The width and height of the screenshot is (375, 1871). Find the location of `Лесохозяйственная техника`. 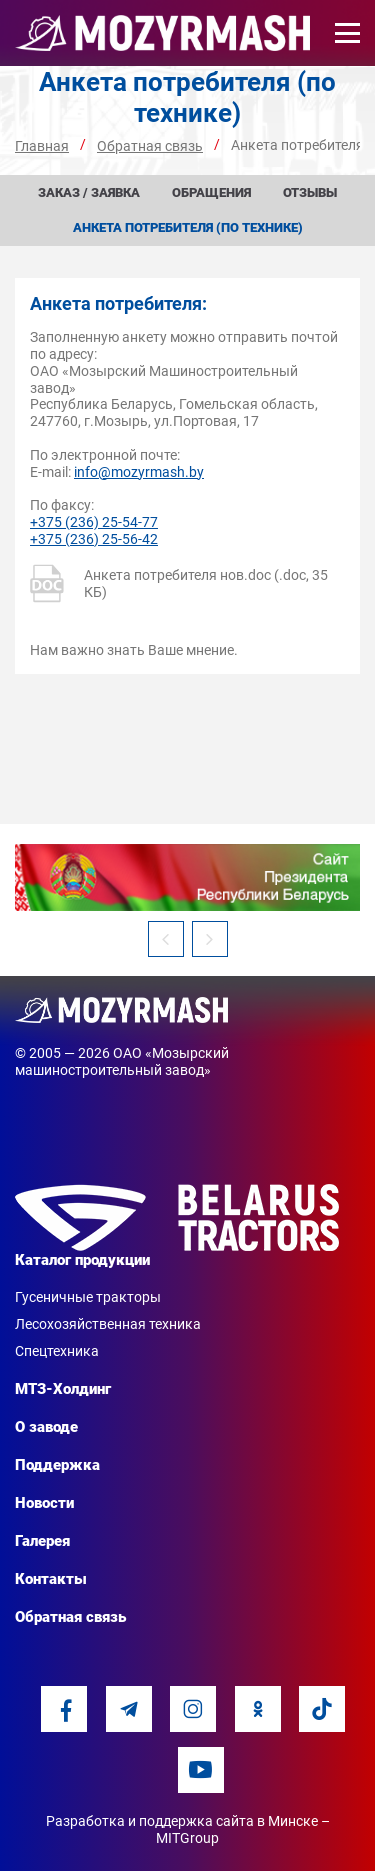

Лесохозяйственная техника is located at coordinates (108, 1324).